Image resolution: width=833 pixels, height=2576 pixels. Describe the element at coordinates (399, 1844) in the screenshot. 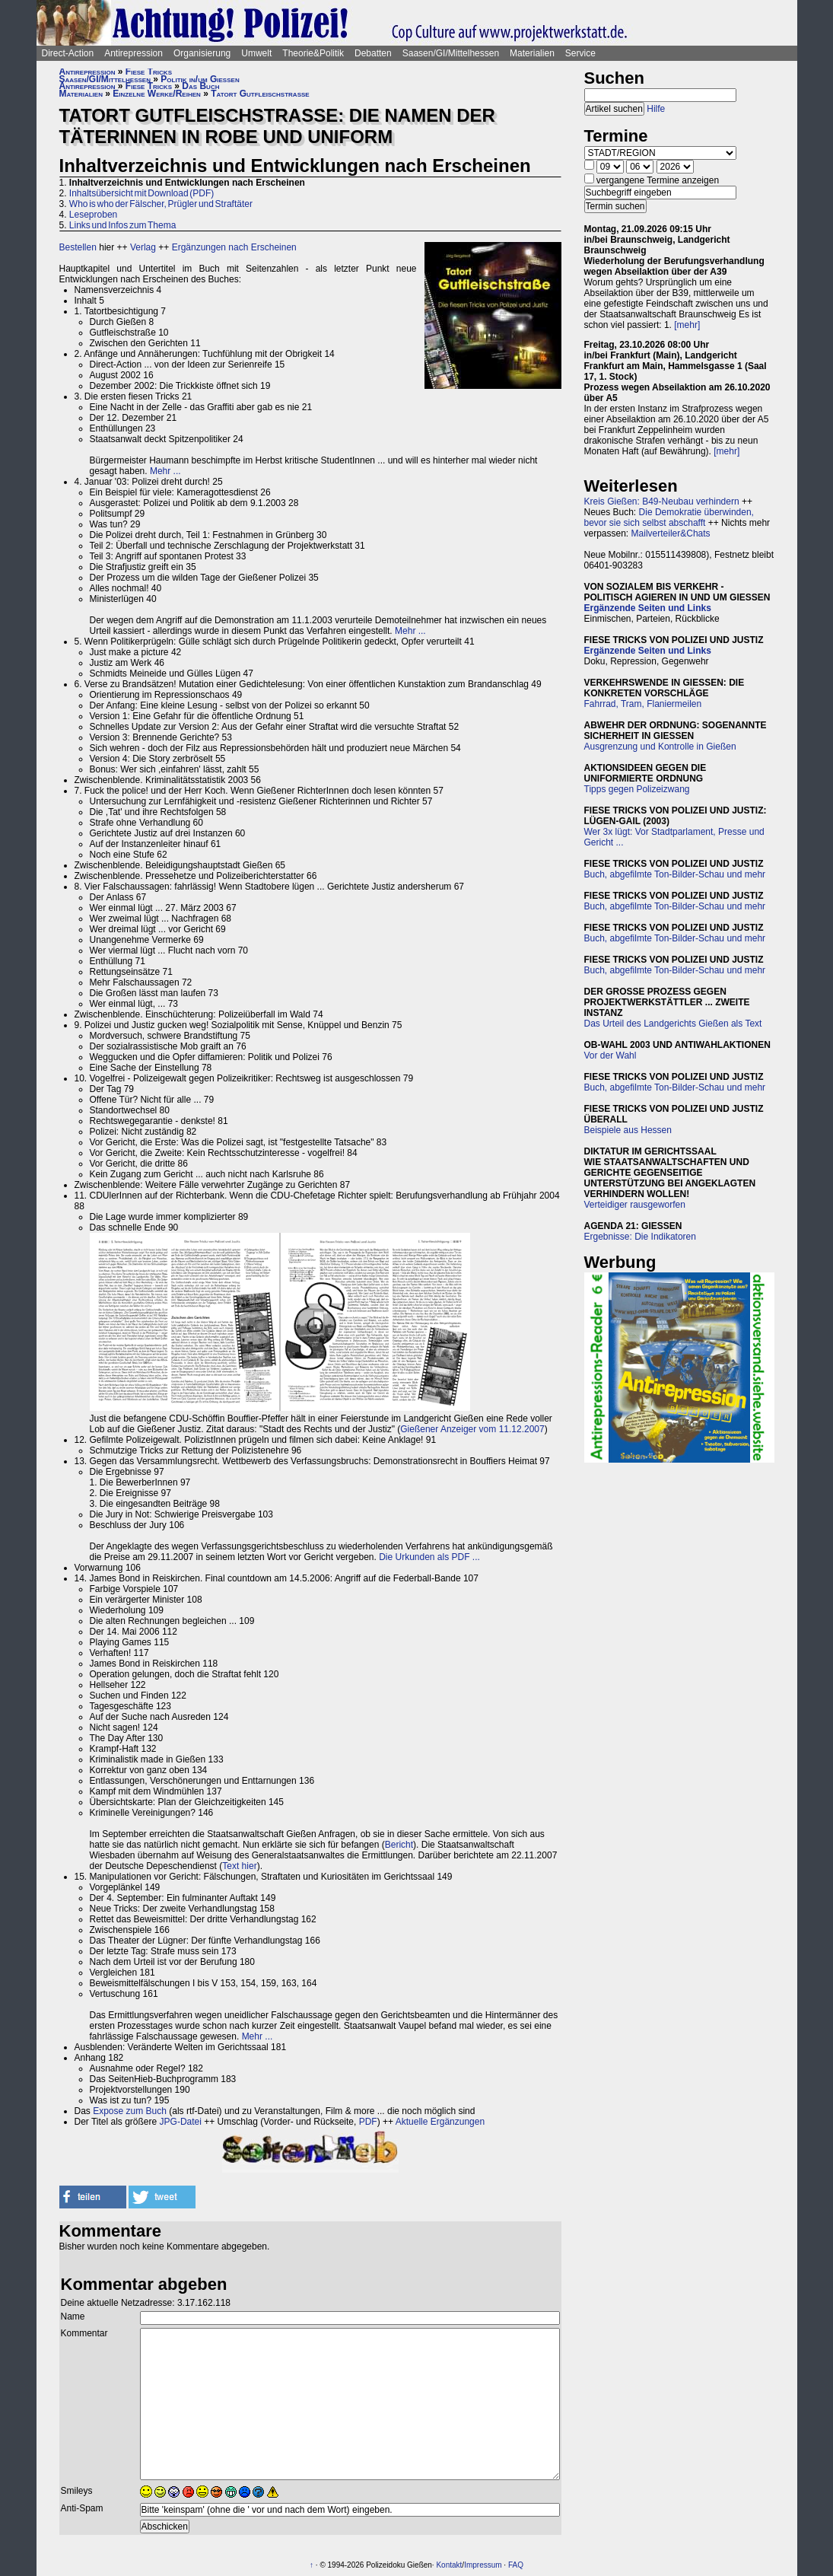

I see `Bericht` at that location.